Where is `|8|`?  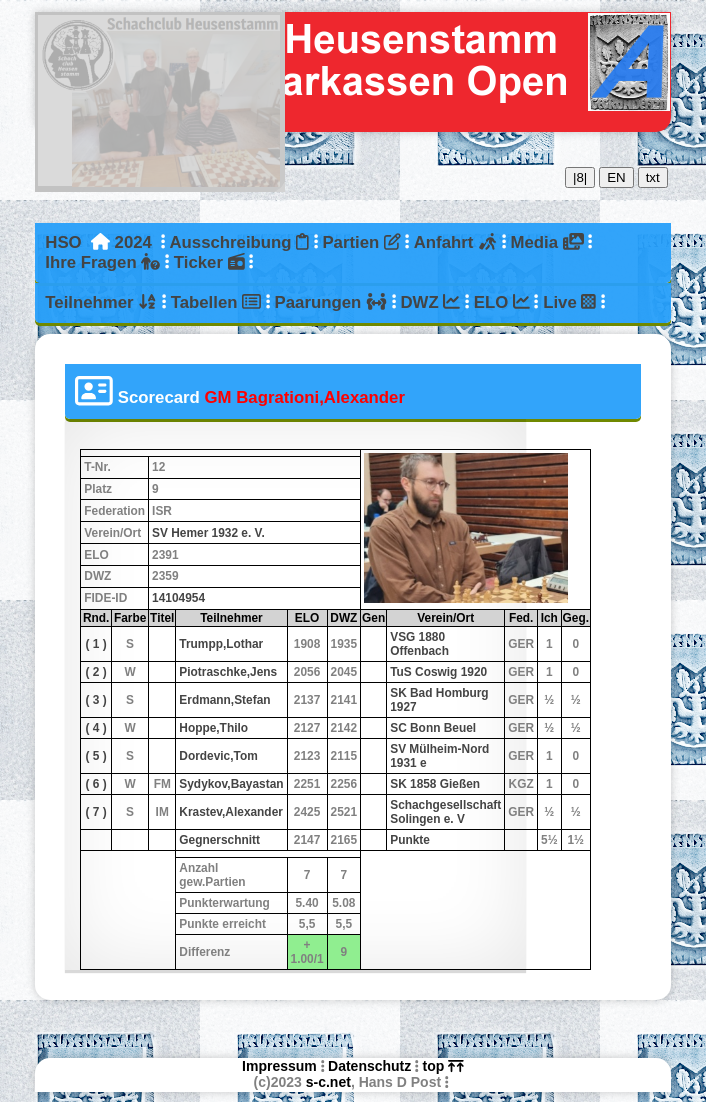 |8| is located at coordinates (580, 177).